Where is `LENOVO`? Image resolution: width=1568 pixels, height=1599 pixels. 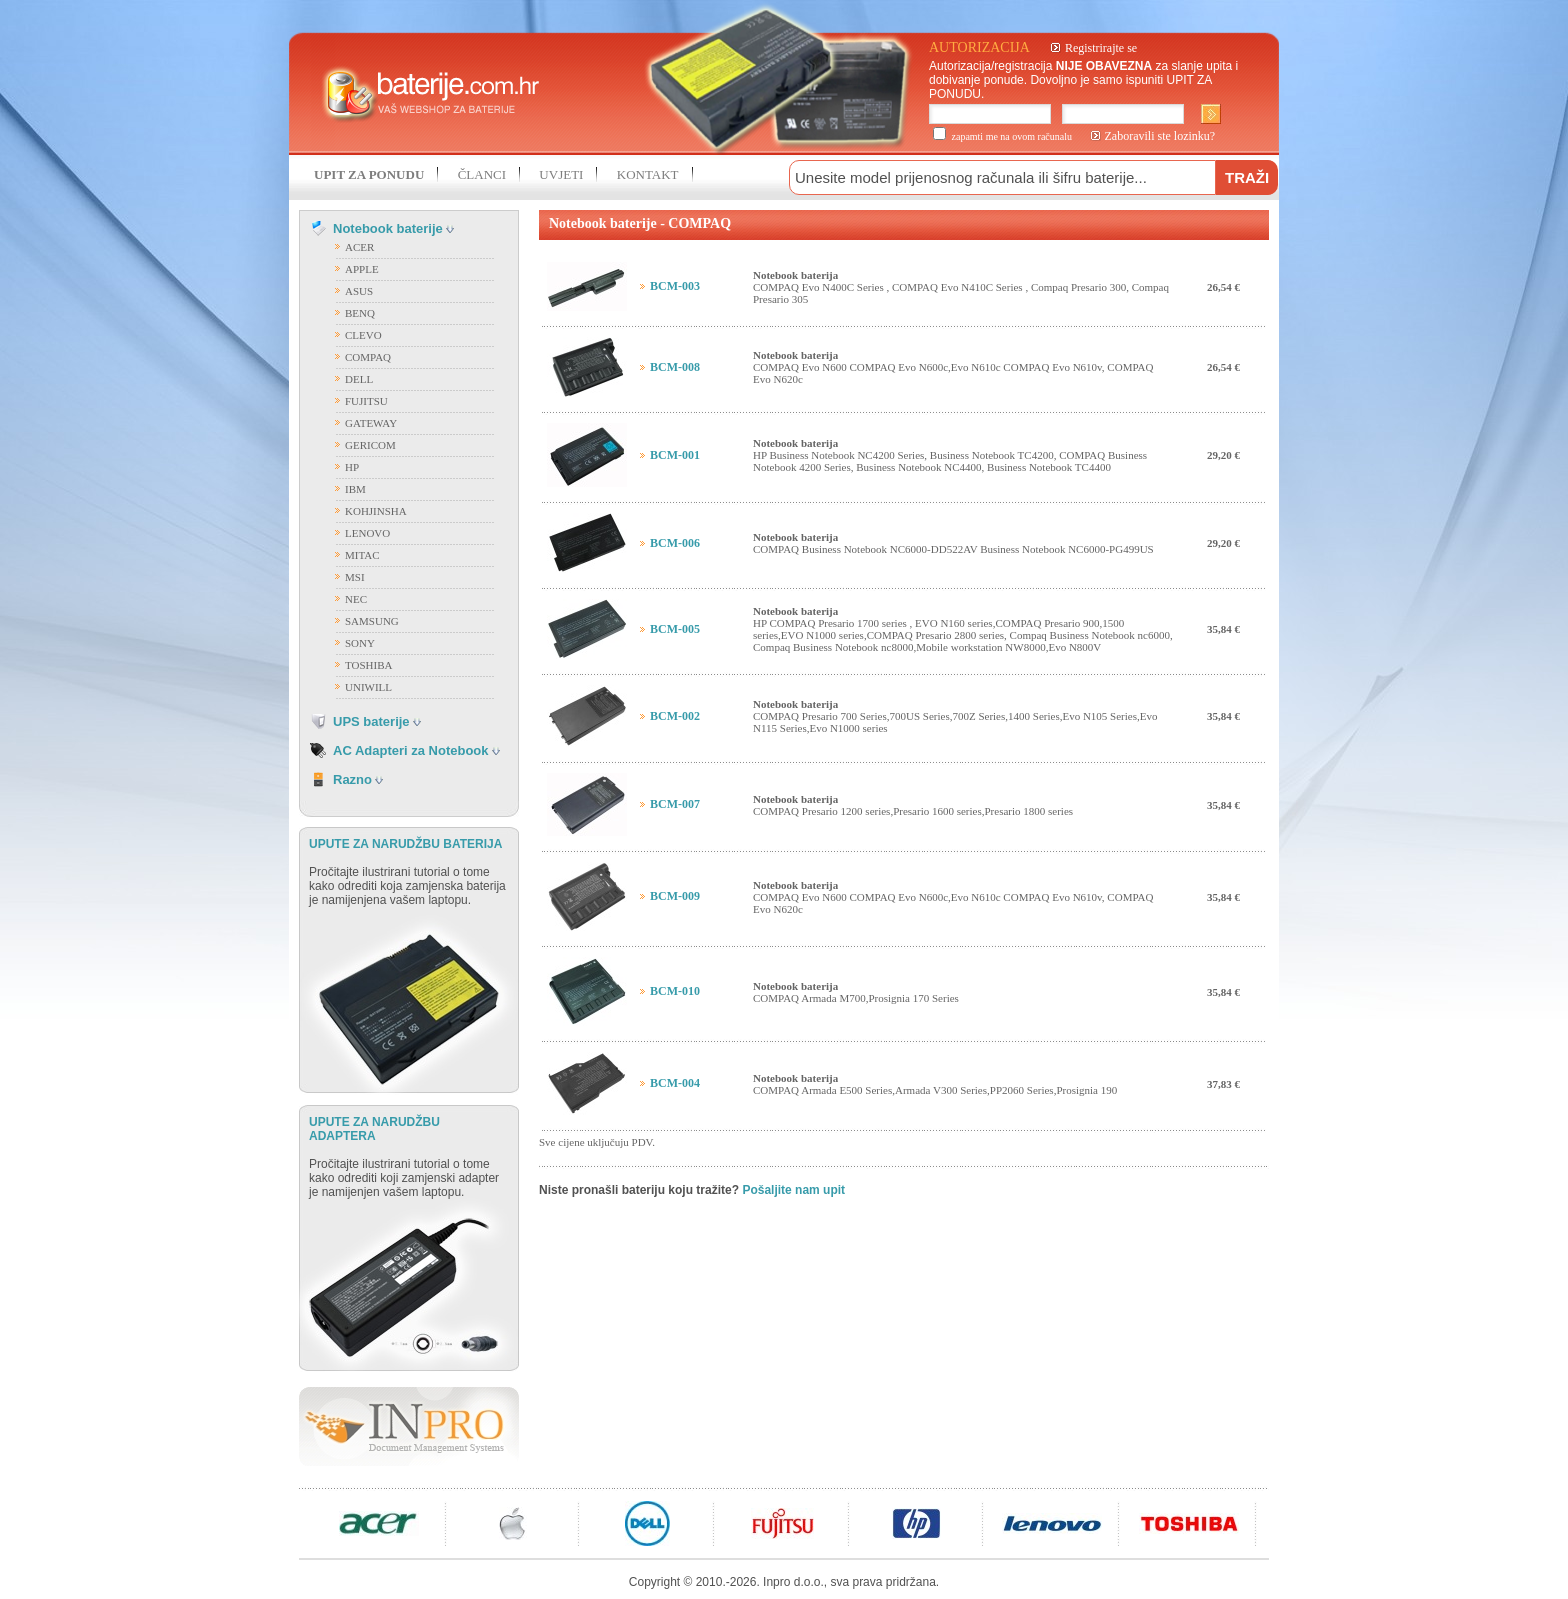
LENOVO is located at coordinates (367, 533).